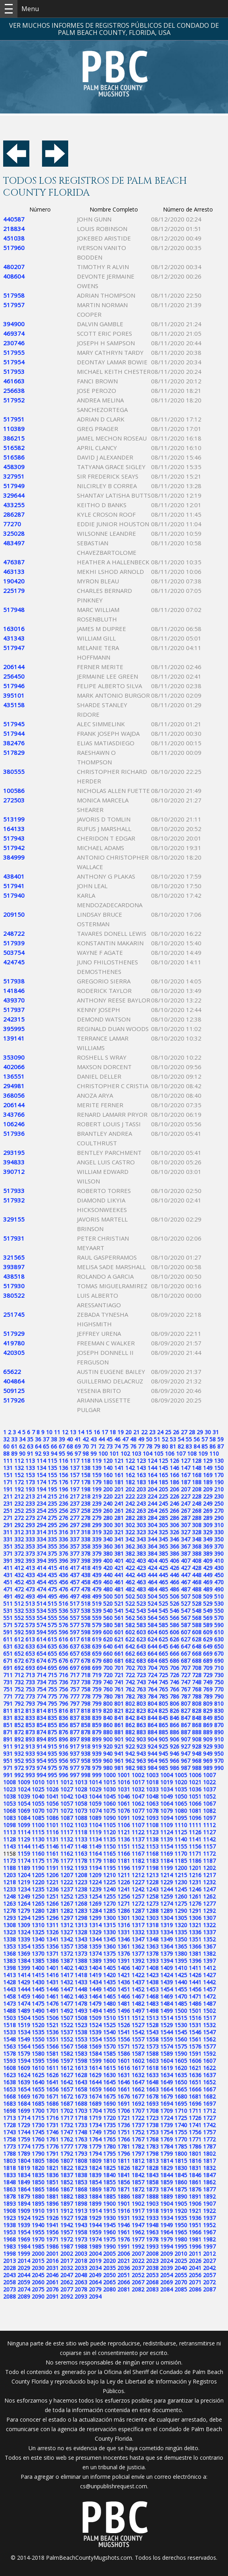  What do you see at coordinates (95, 1782) in the screenshot?
I see `1014` at bounding box center [95, 1782].